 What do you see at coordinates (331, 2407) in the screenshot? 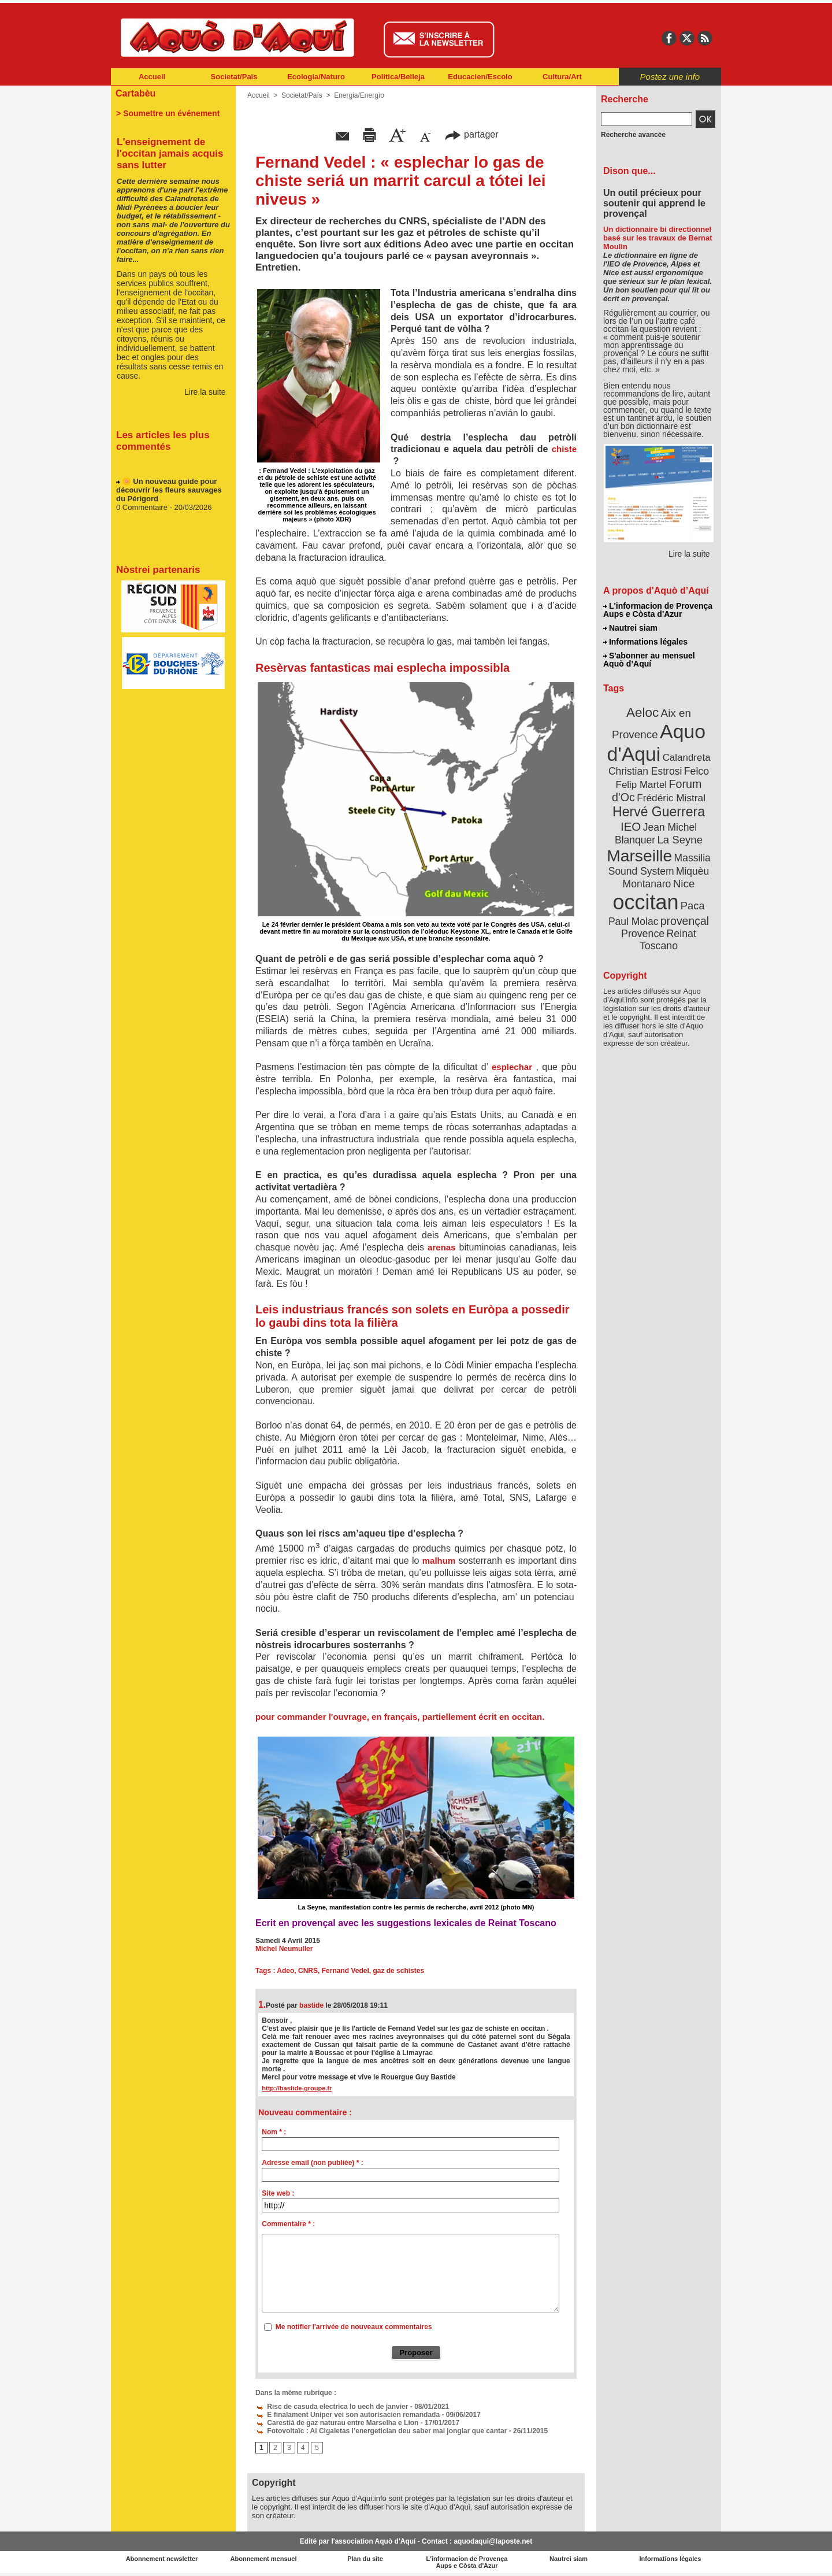
I see `Risc de casuda electrica lo uech de janvier` at bounding box center [331, 2407].